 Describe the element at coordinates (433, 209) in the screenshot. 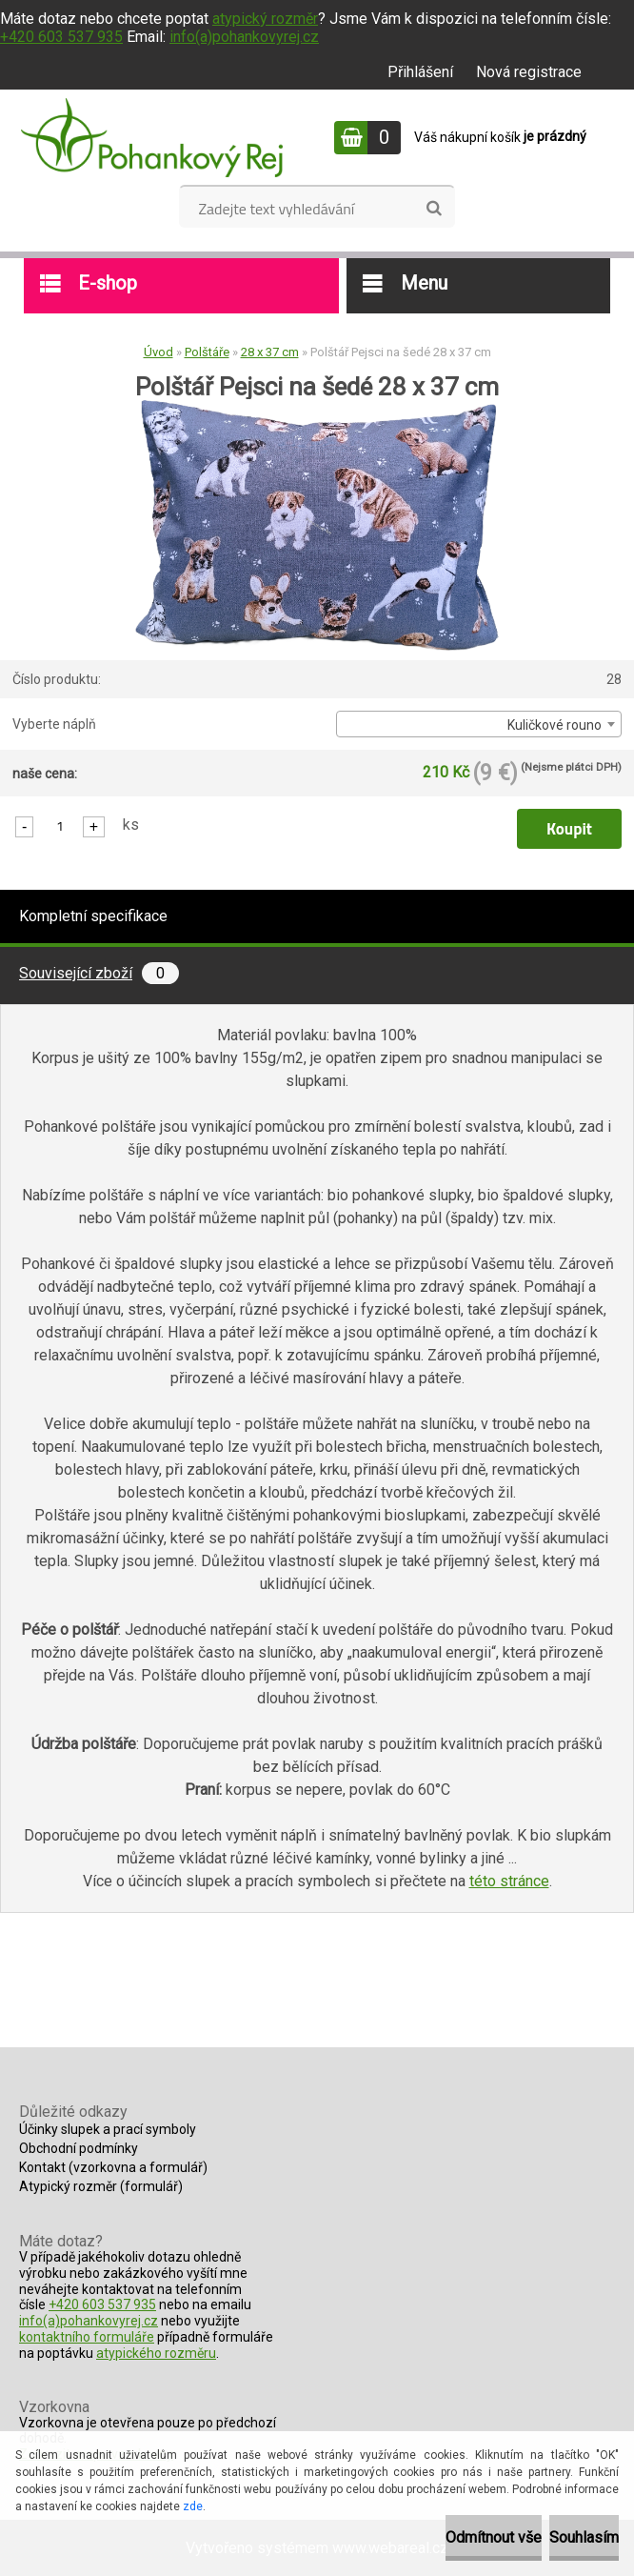

I see `[search]` at that location.